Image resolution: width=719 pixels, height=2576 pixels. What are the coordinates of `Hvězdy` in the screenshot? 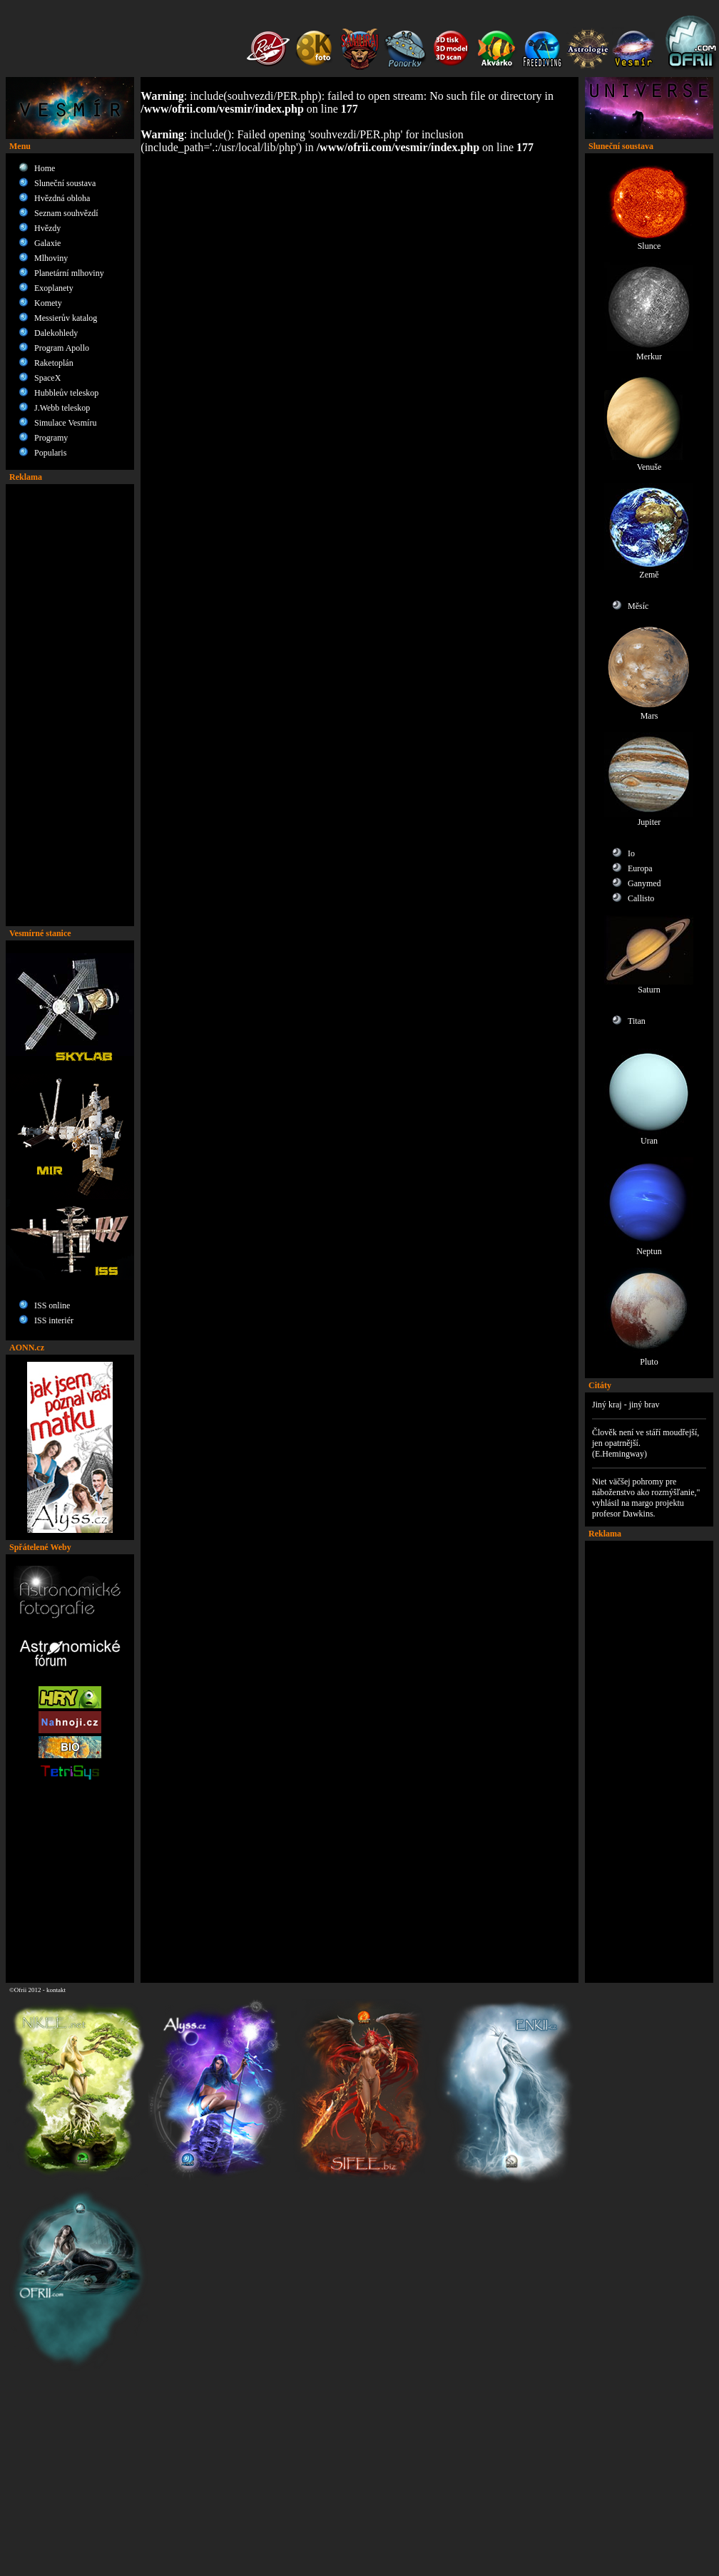 It's located at (47, 228).